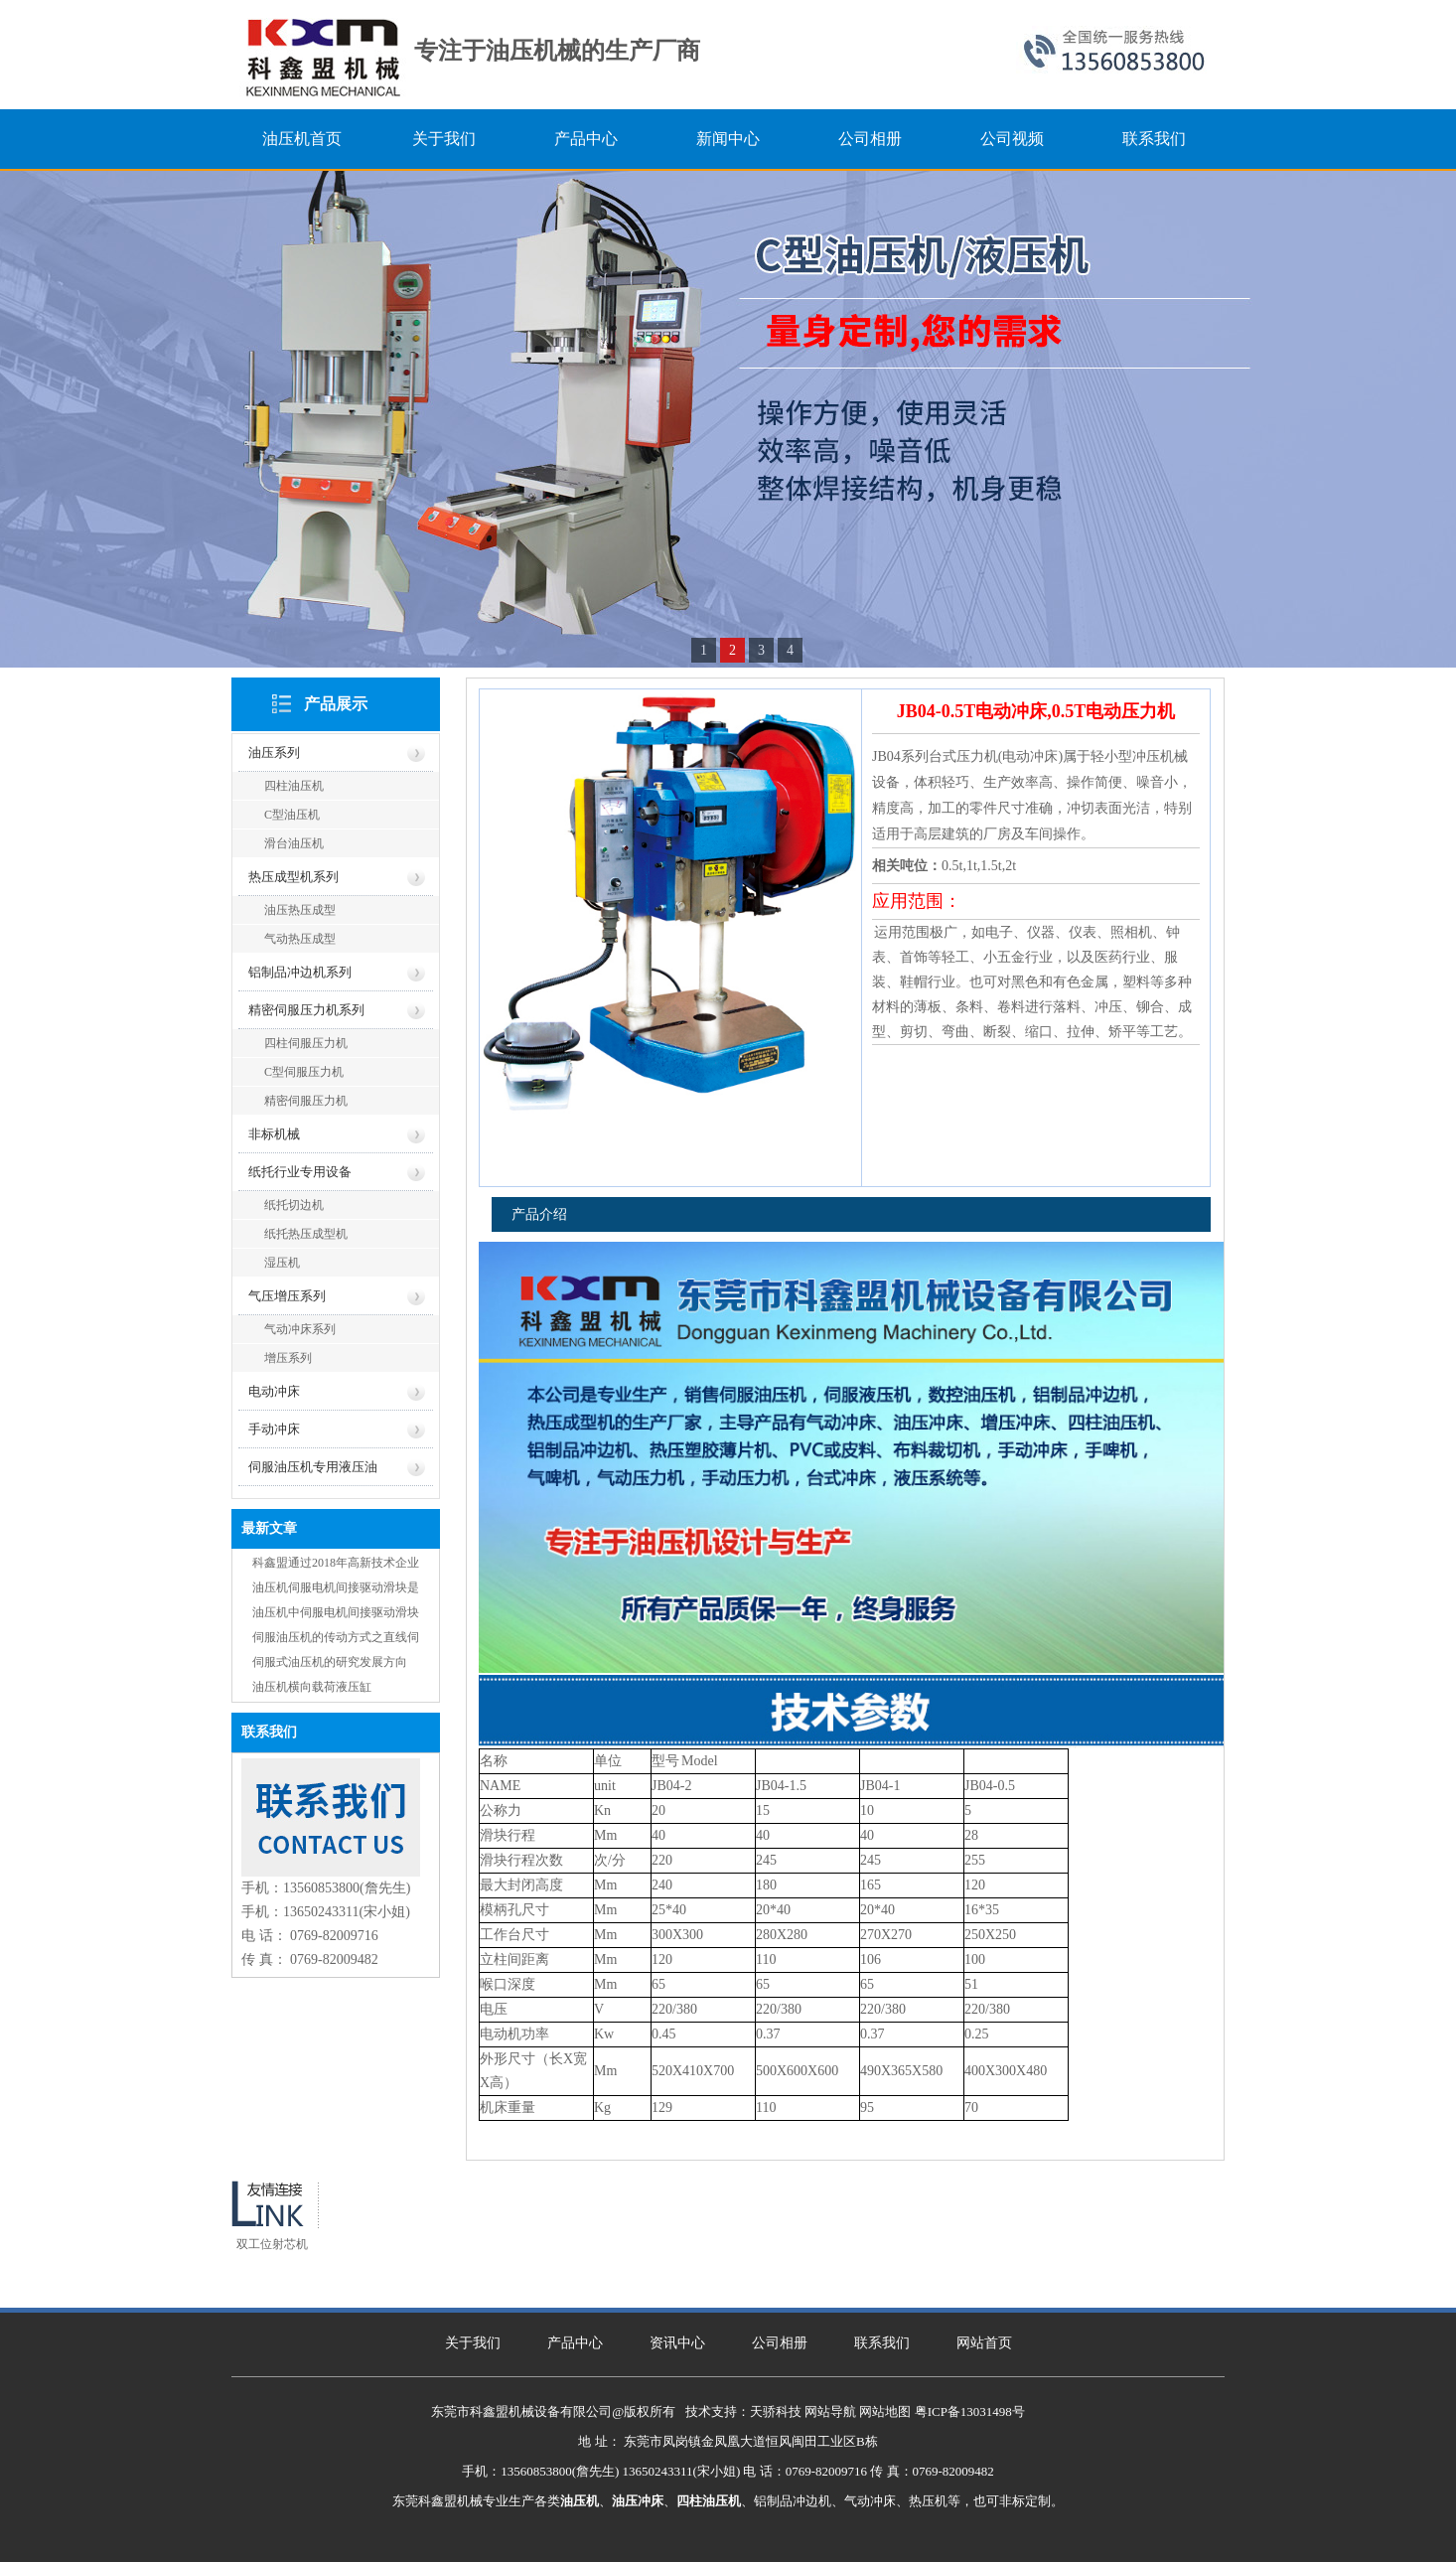  What do you see at coordinates (882, 2343) in the screenshot?
I see `联系我们` at bounding box center [882, 2343].